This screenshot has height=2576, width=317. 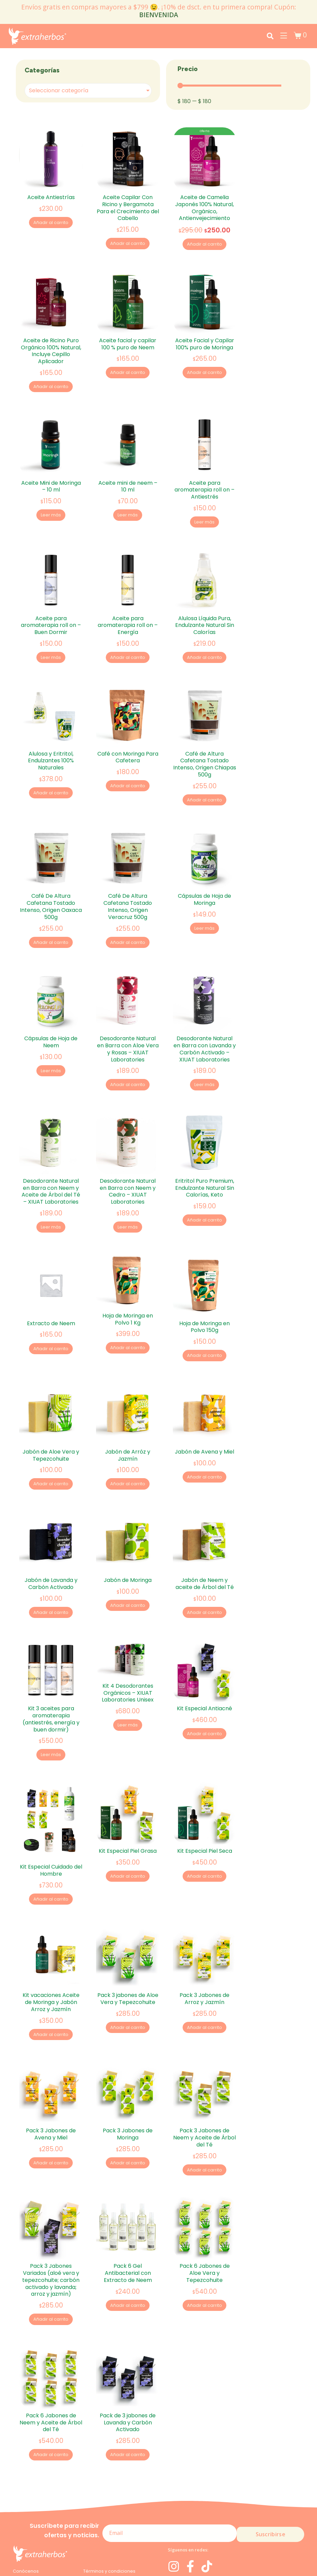 What do you see at coordinates (51, 1667) in the screenshot?
I see `Kit 3 aceites para aromaterapia (antiestrés, energía y buen dormir)` at bounding box center [51, 1667].